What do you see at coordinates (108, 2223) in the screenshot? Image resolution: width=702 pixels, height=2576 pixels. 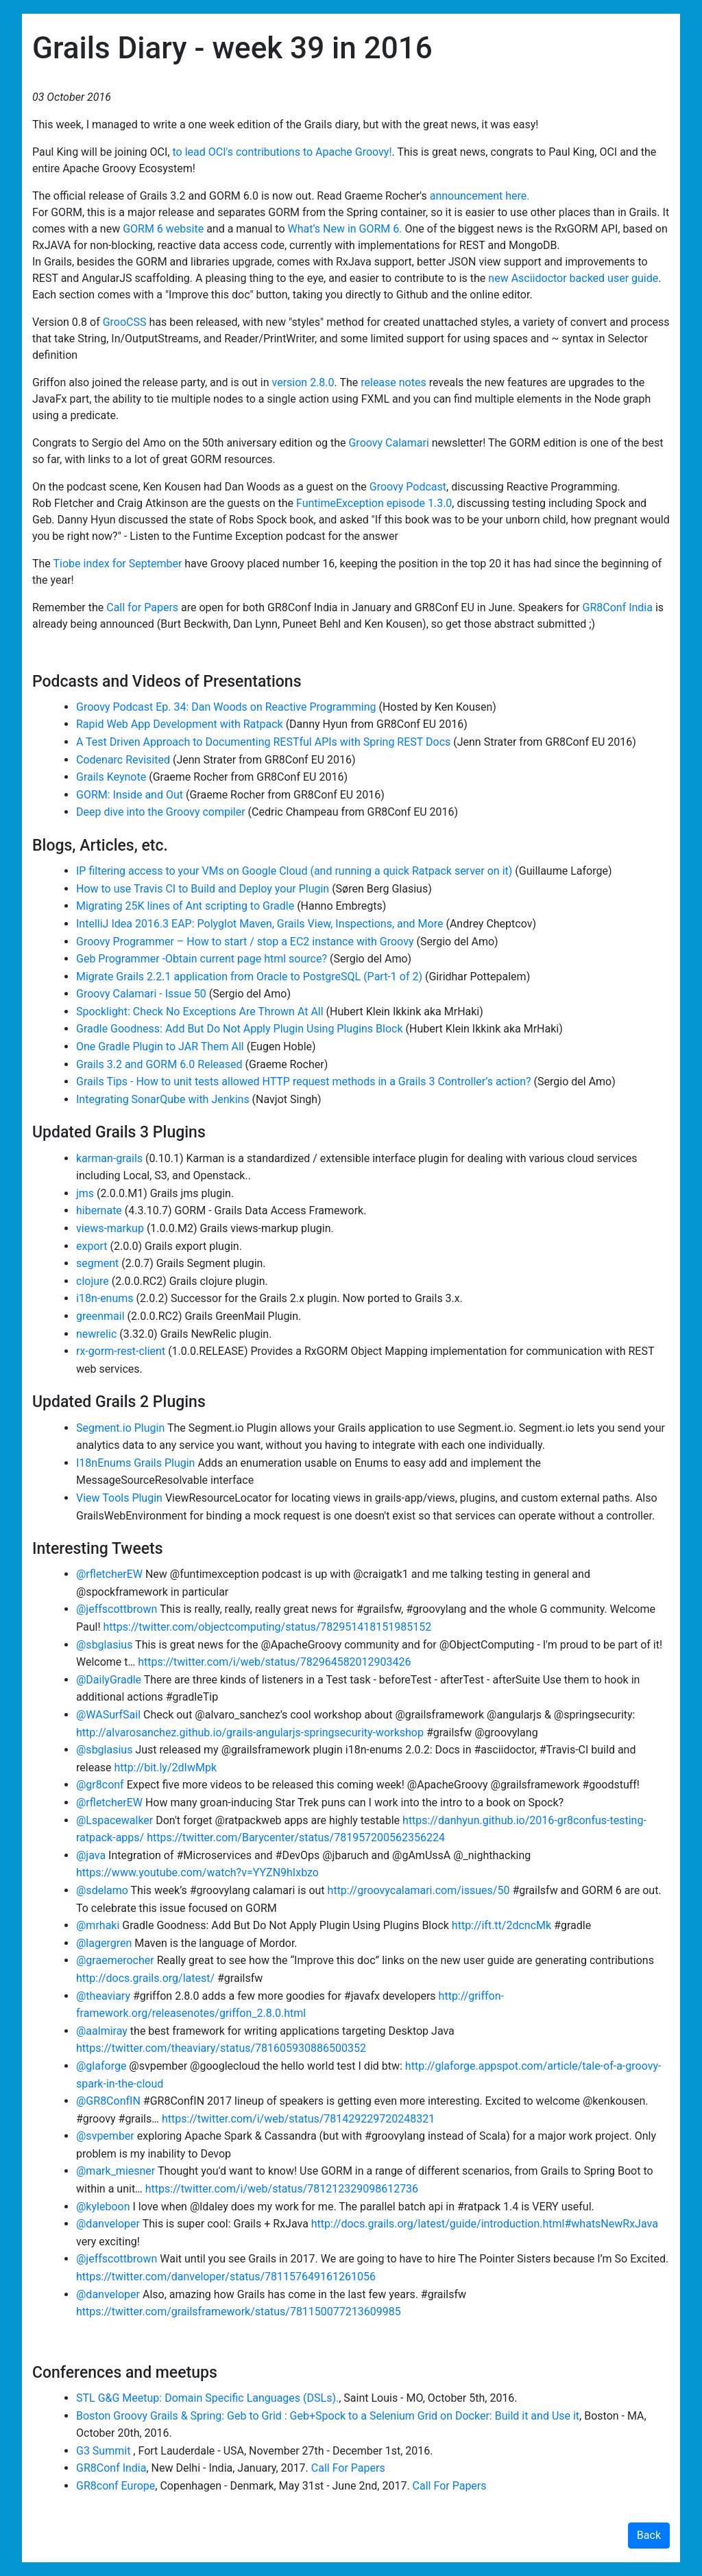 I see `@danveloper` at bounding box center [108, 2223].